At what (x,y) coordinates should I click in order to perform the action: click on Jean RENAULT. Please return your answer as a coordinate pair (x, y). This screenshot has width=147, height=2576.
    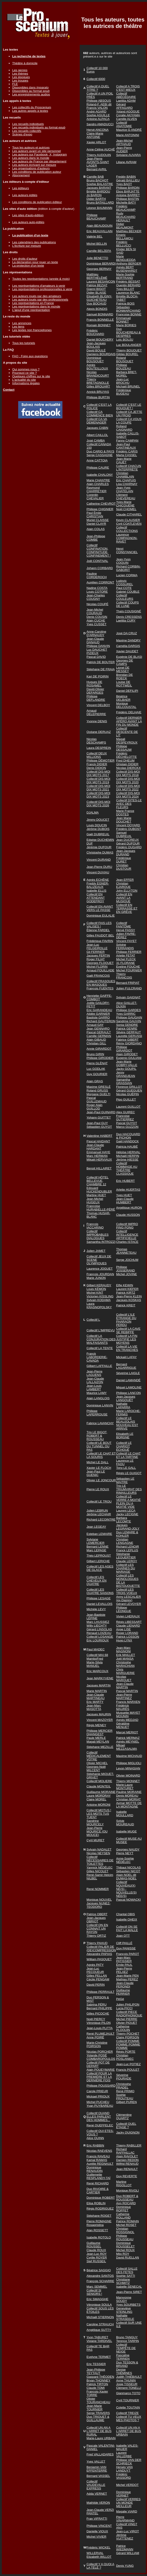
    Looking at the image, I should click on (127, 2169).